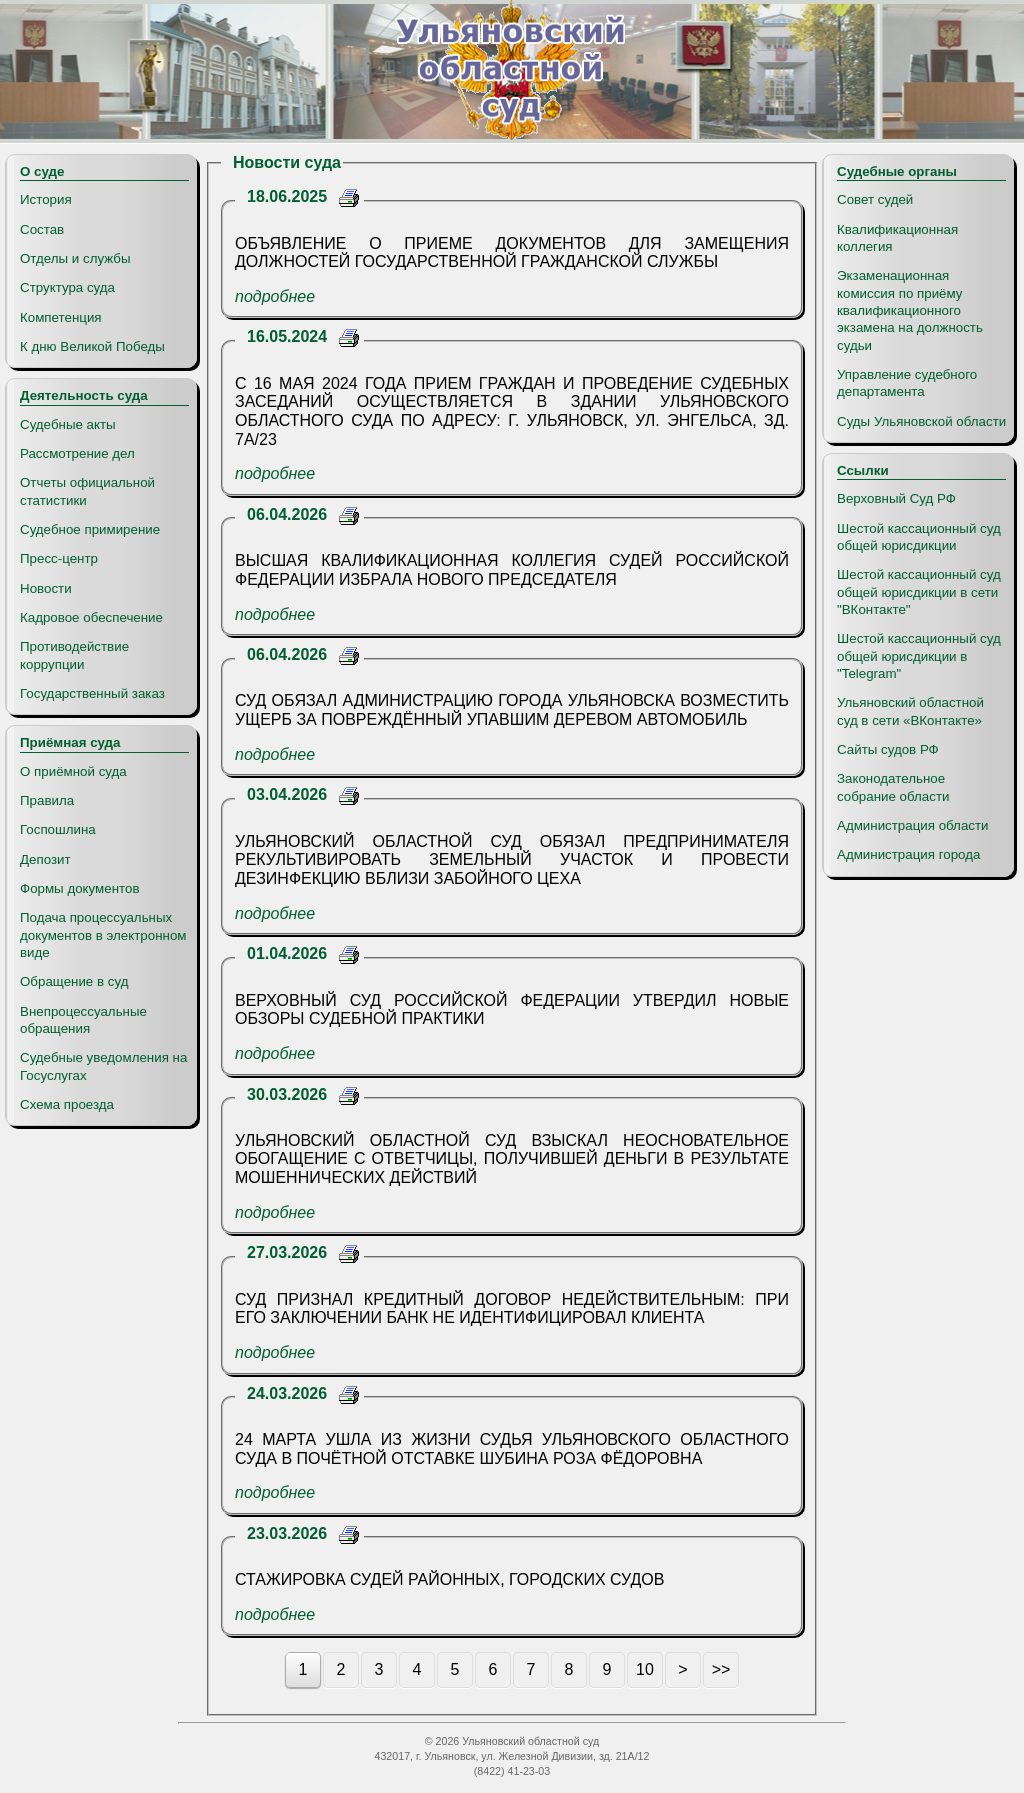 This screenshot has height=1793, width=1024. What do you see at coordinates (45, 859) in the screenshot?
I see `Депозит` at bounding box center [45, 859].